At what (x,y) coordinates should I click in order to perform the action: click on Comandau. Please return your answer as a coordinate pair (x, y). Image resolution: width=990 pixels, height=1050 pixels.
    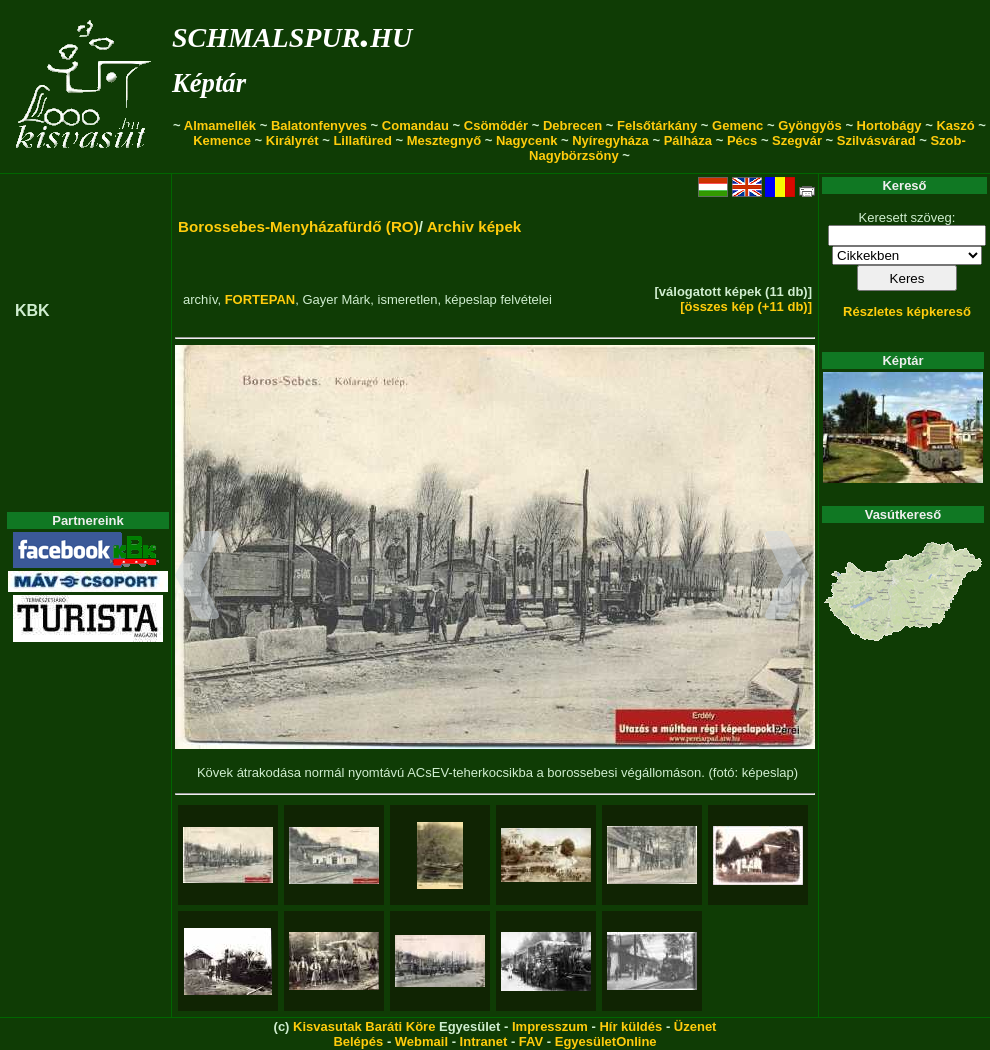
    Looking at the image, I should click on (415, 125).